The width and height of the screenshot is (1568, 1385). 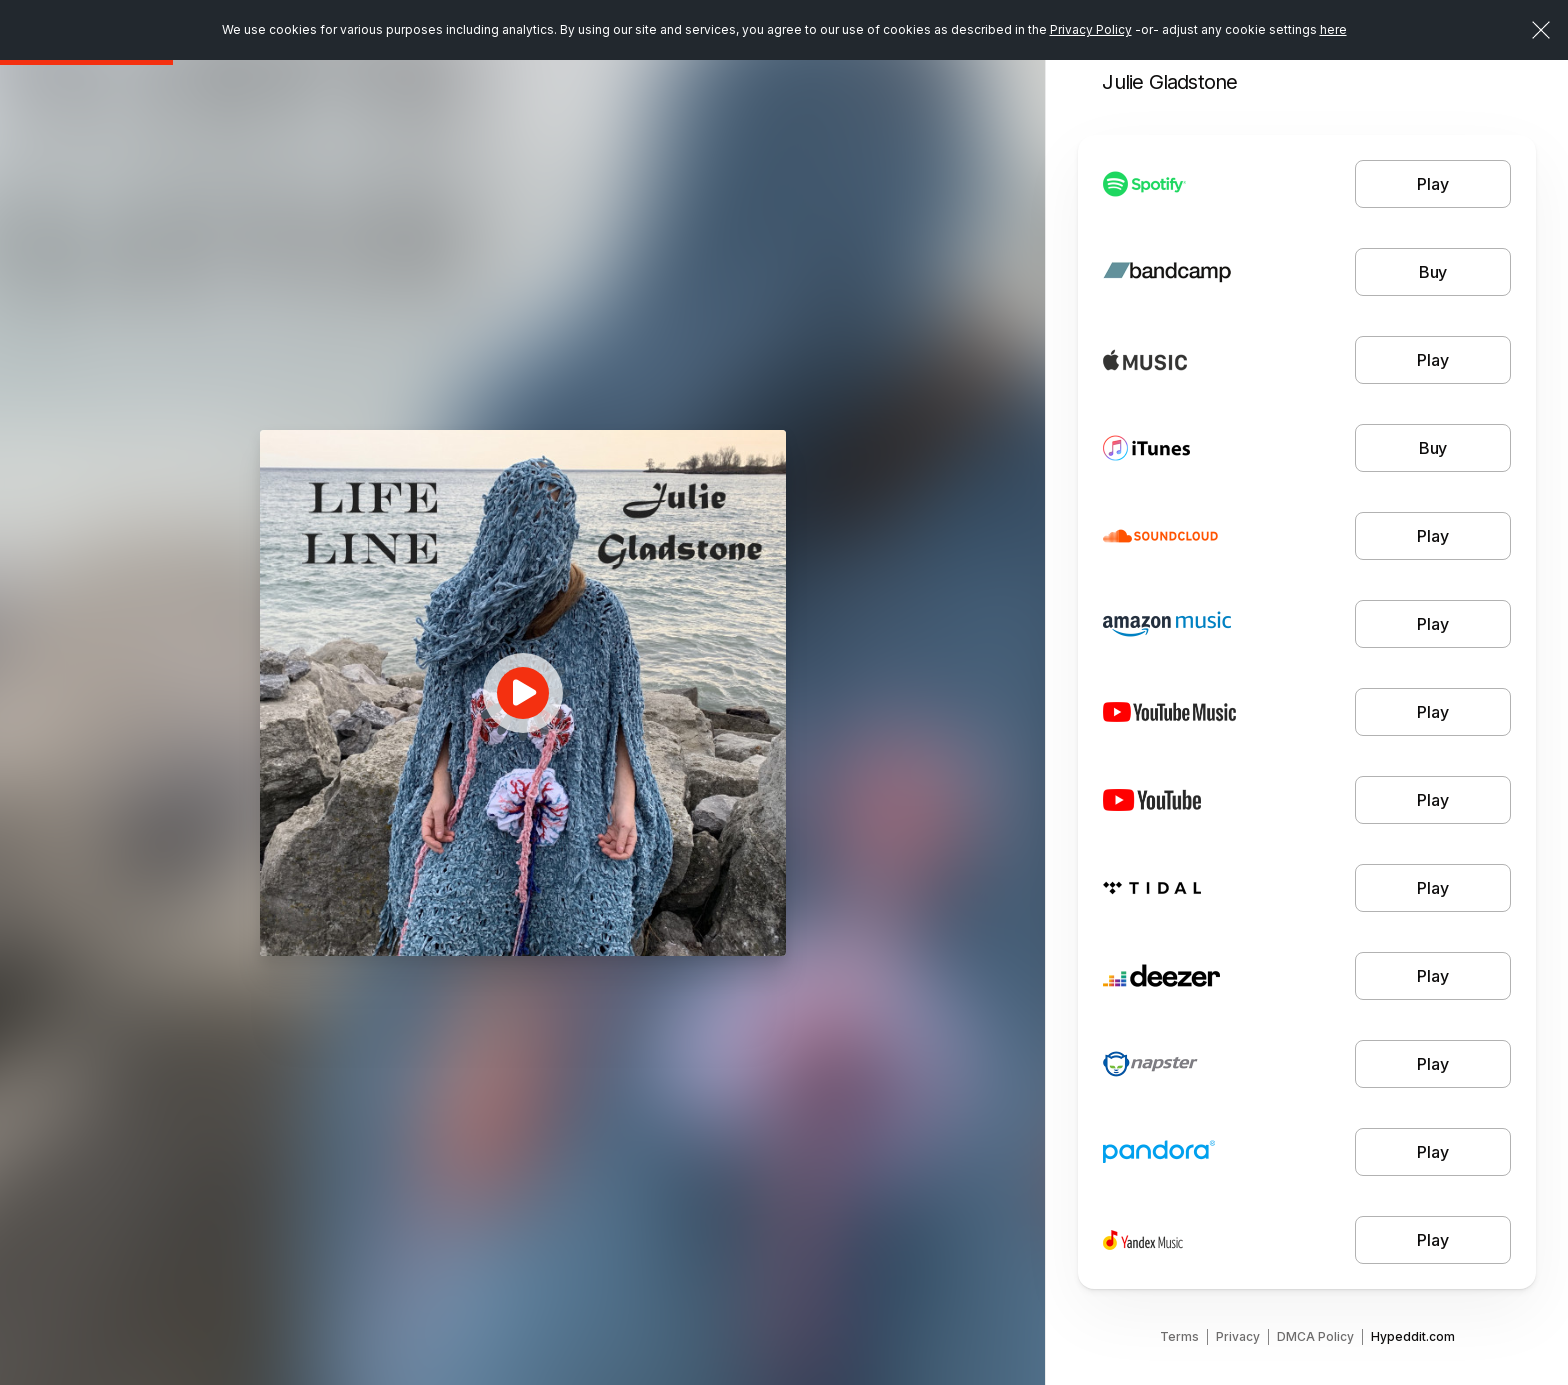 What do you see at coordinates (1179, 1336) in the screenshot?
I see `Terms` at bounding box center [1179, 1336].